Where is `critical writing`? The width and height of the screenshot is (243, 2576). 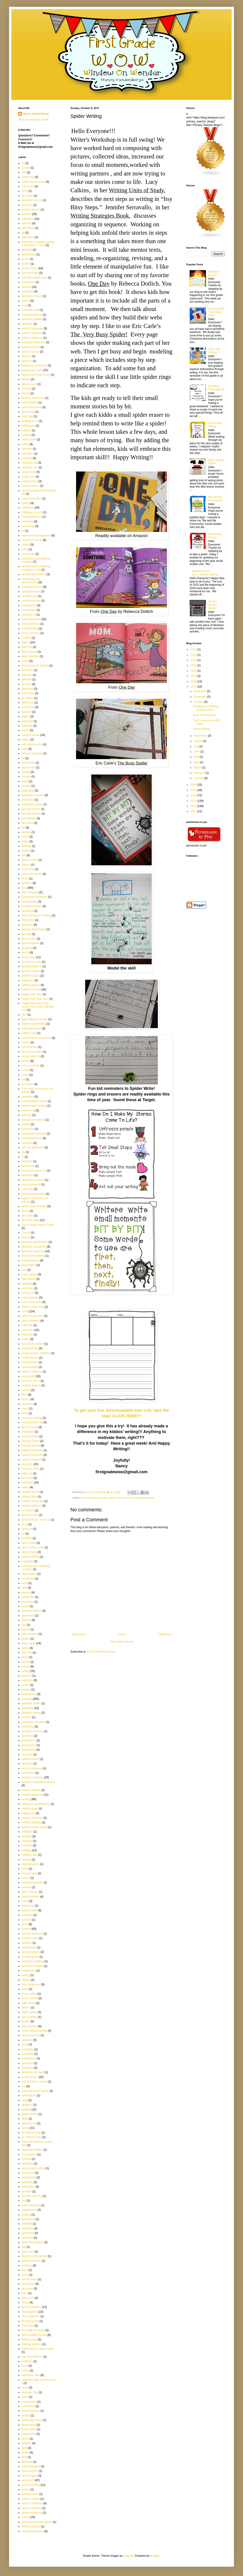
critical writing is located at coordinates (30, 628).